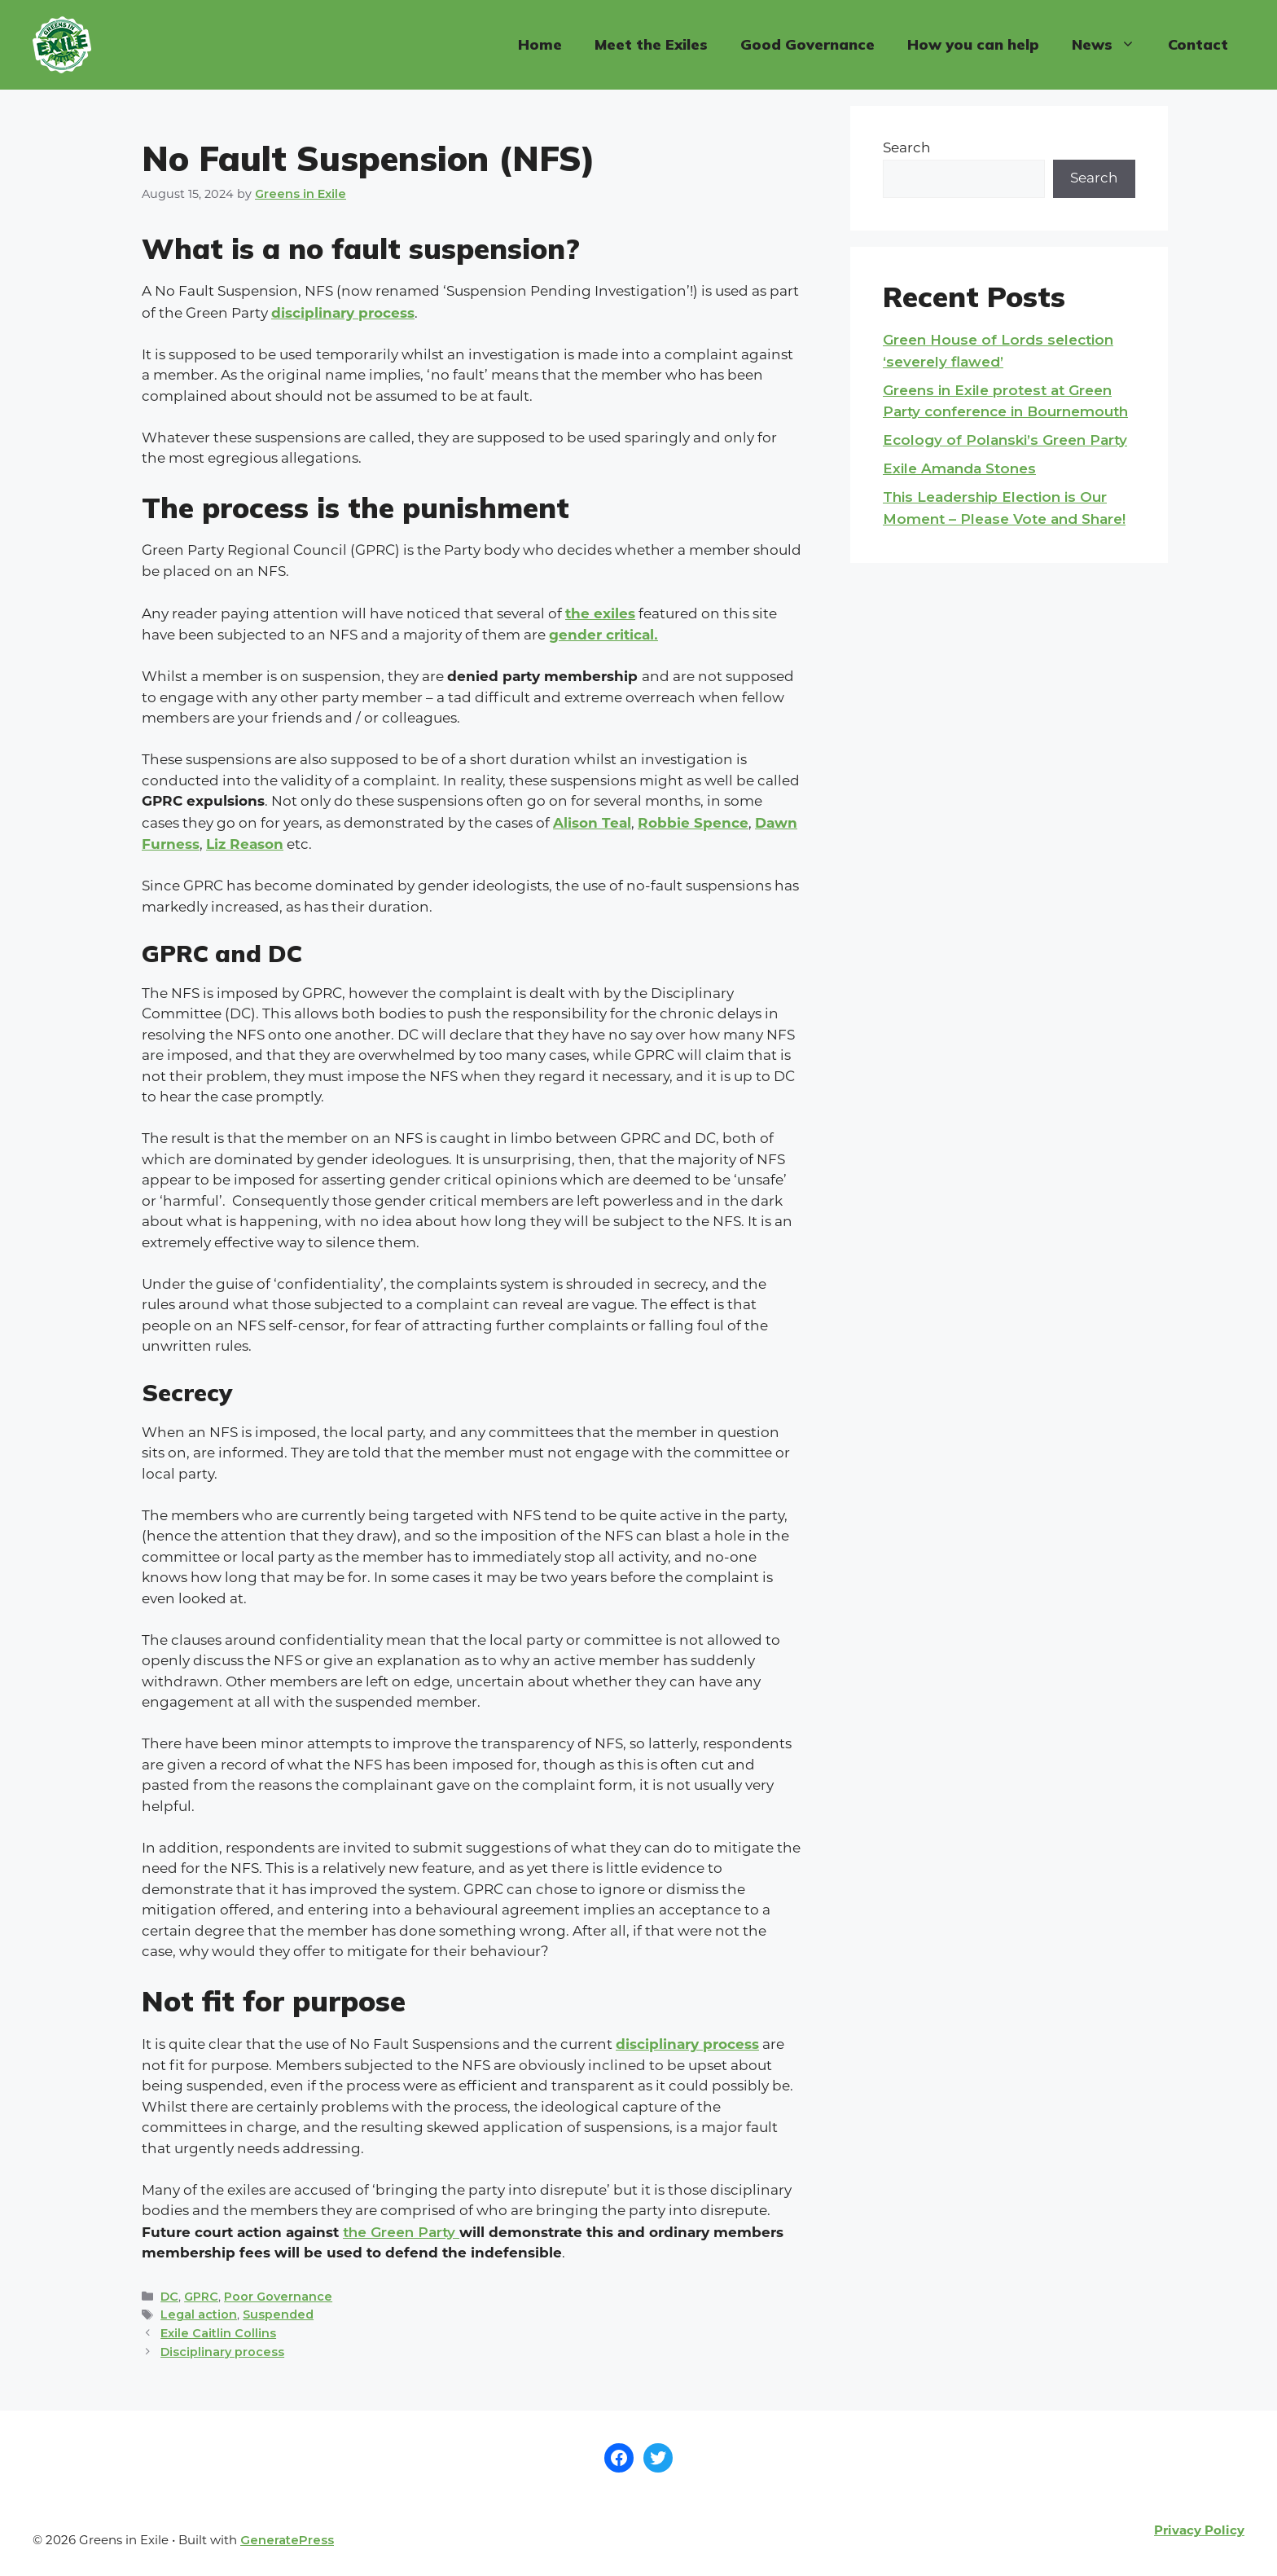  Describe the element at coordinates (287, 2539) in the screenshot. I see `GeneratePress` at that location.